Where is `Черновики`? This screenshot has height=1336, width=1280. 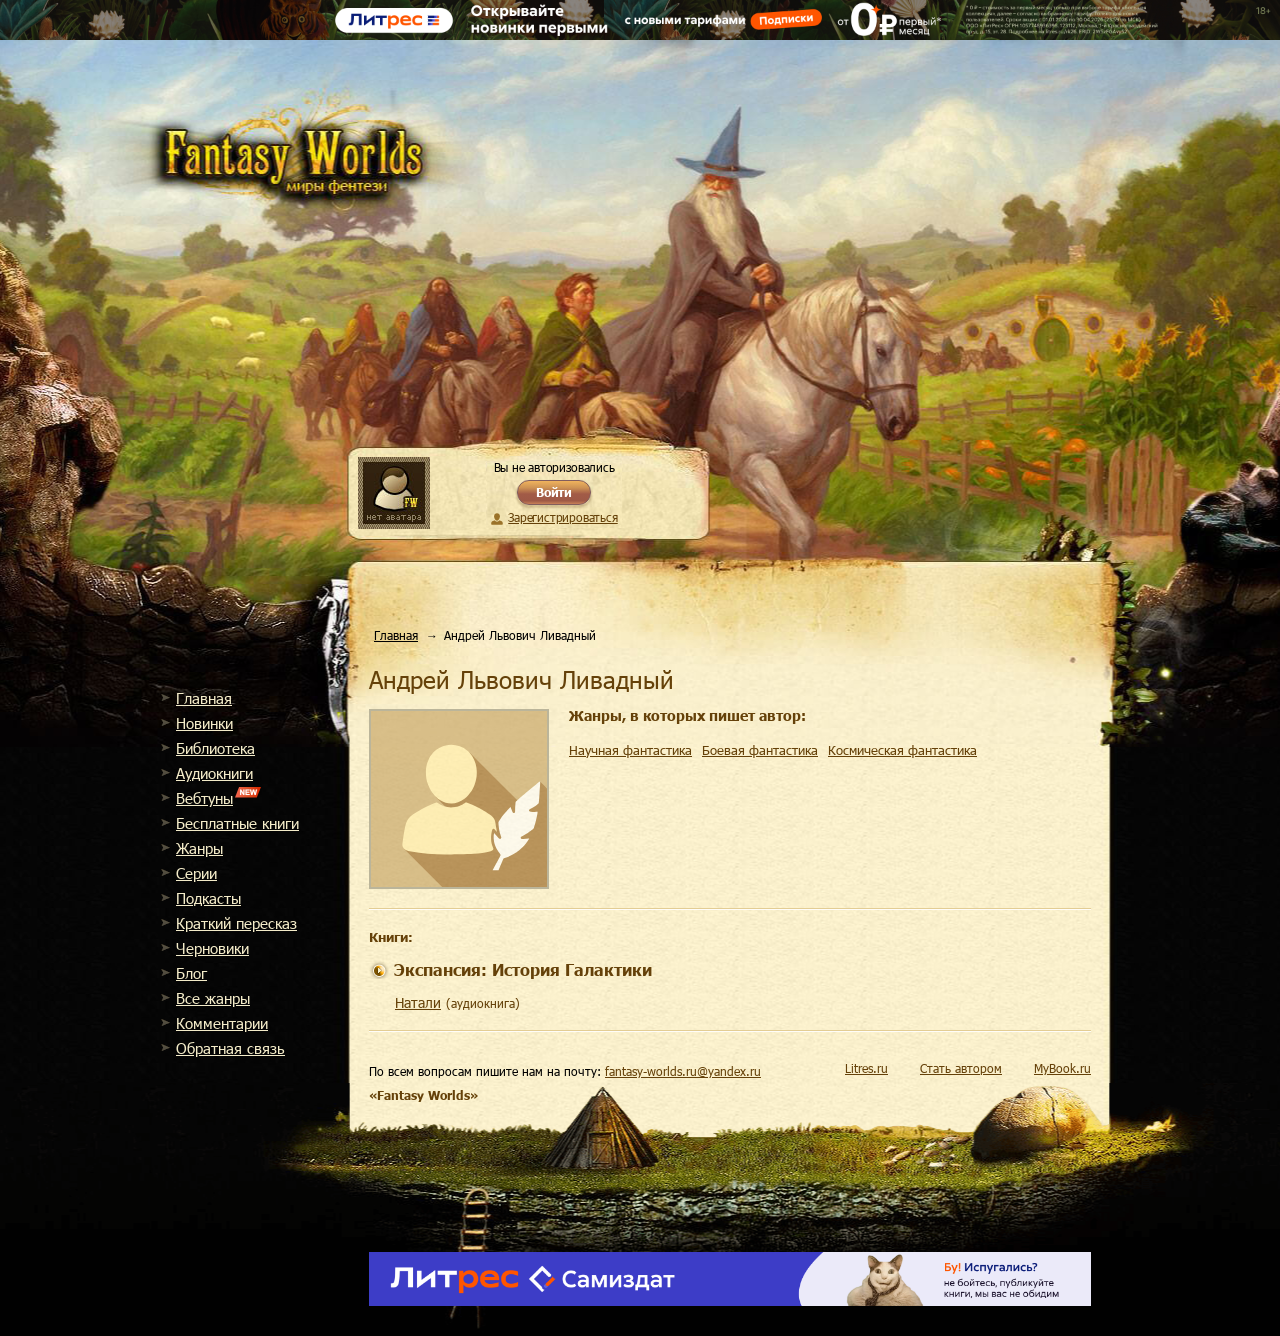
Черновики is located at coordinates (212, 948).